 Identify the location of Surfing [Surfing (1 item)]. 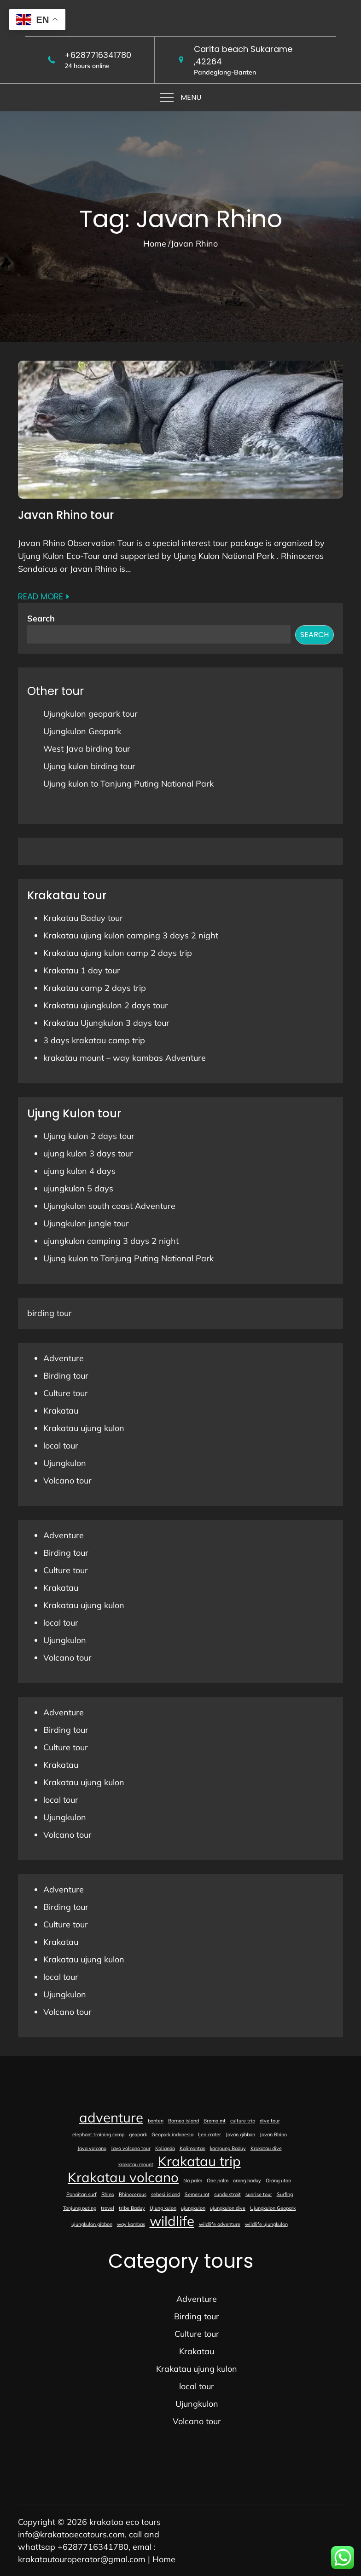
(285, 2194).